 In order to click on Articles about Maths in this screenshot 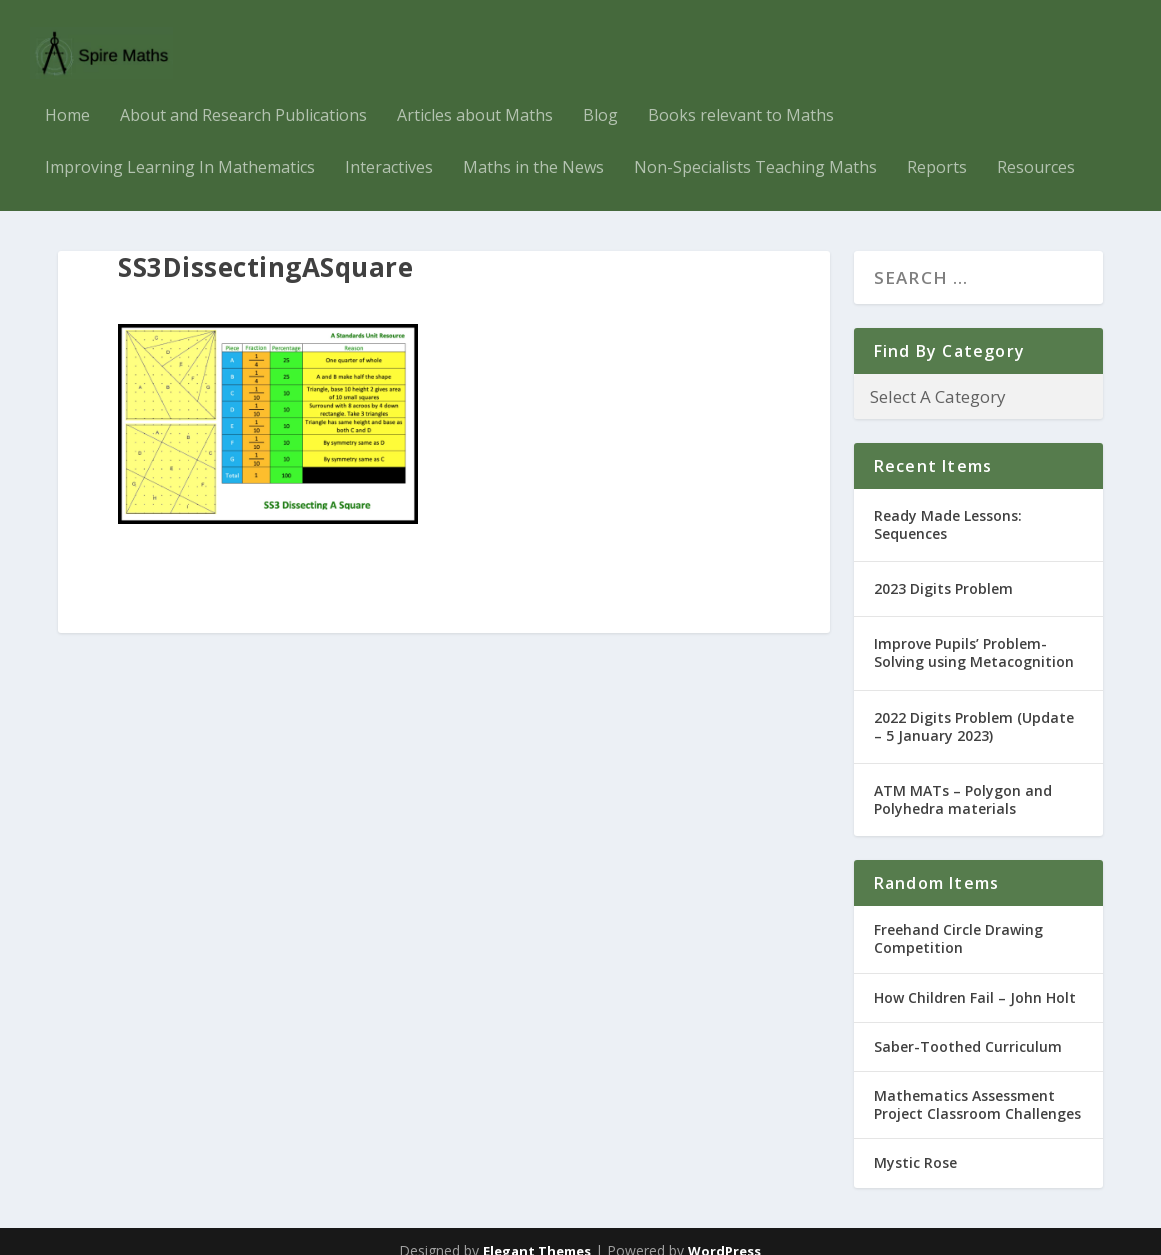, I will do `click(475, 97)`.